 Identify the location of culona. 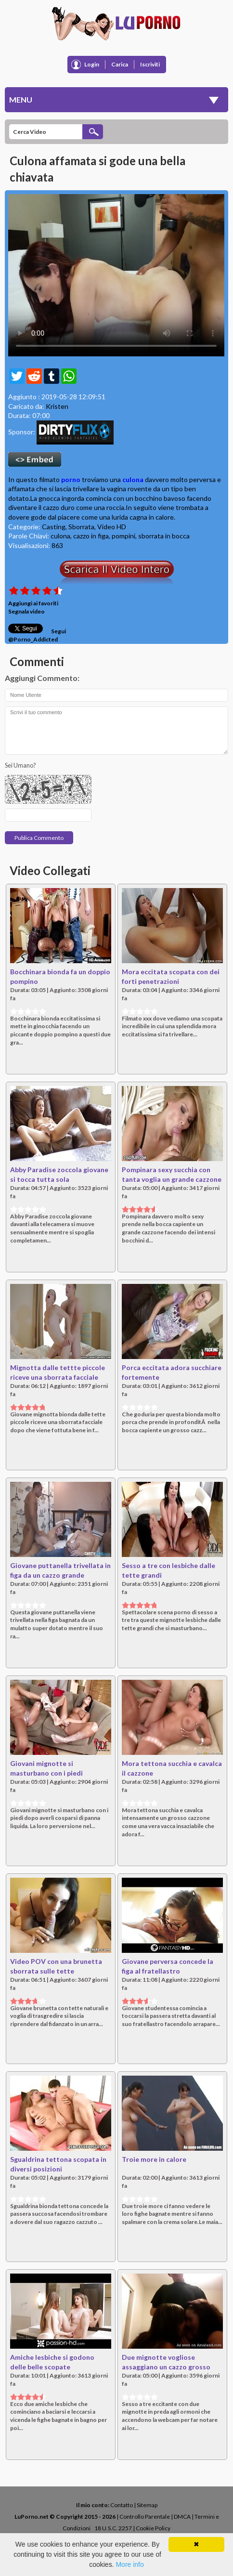
(132, 479).